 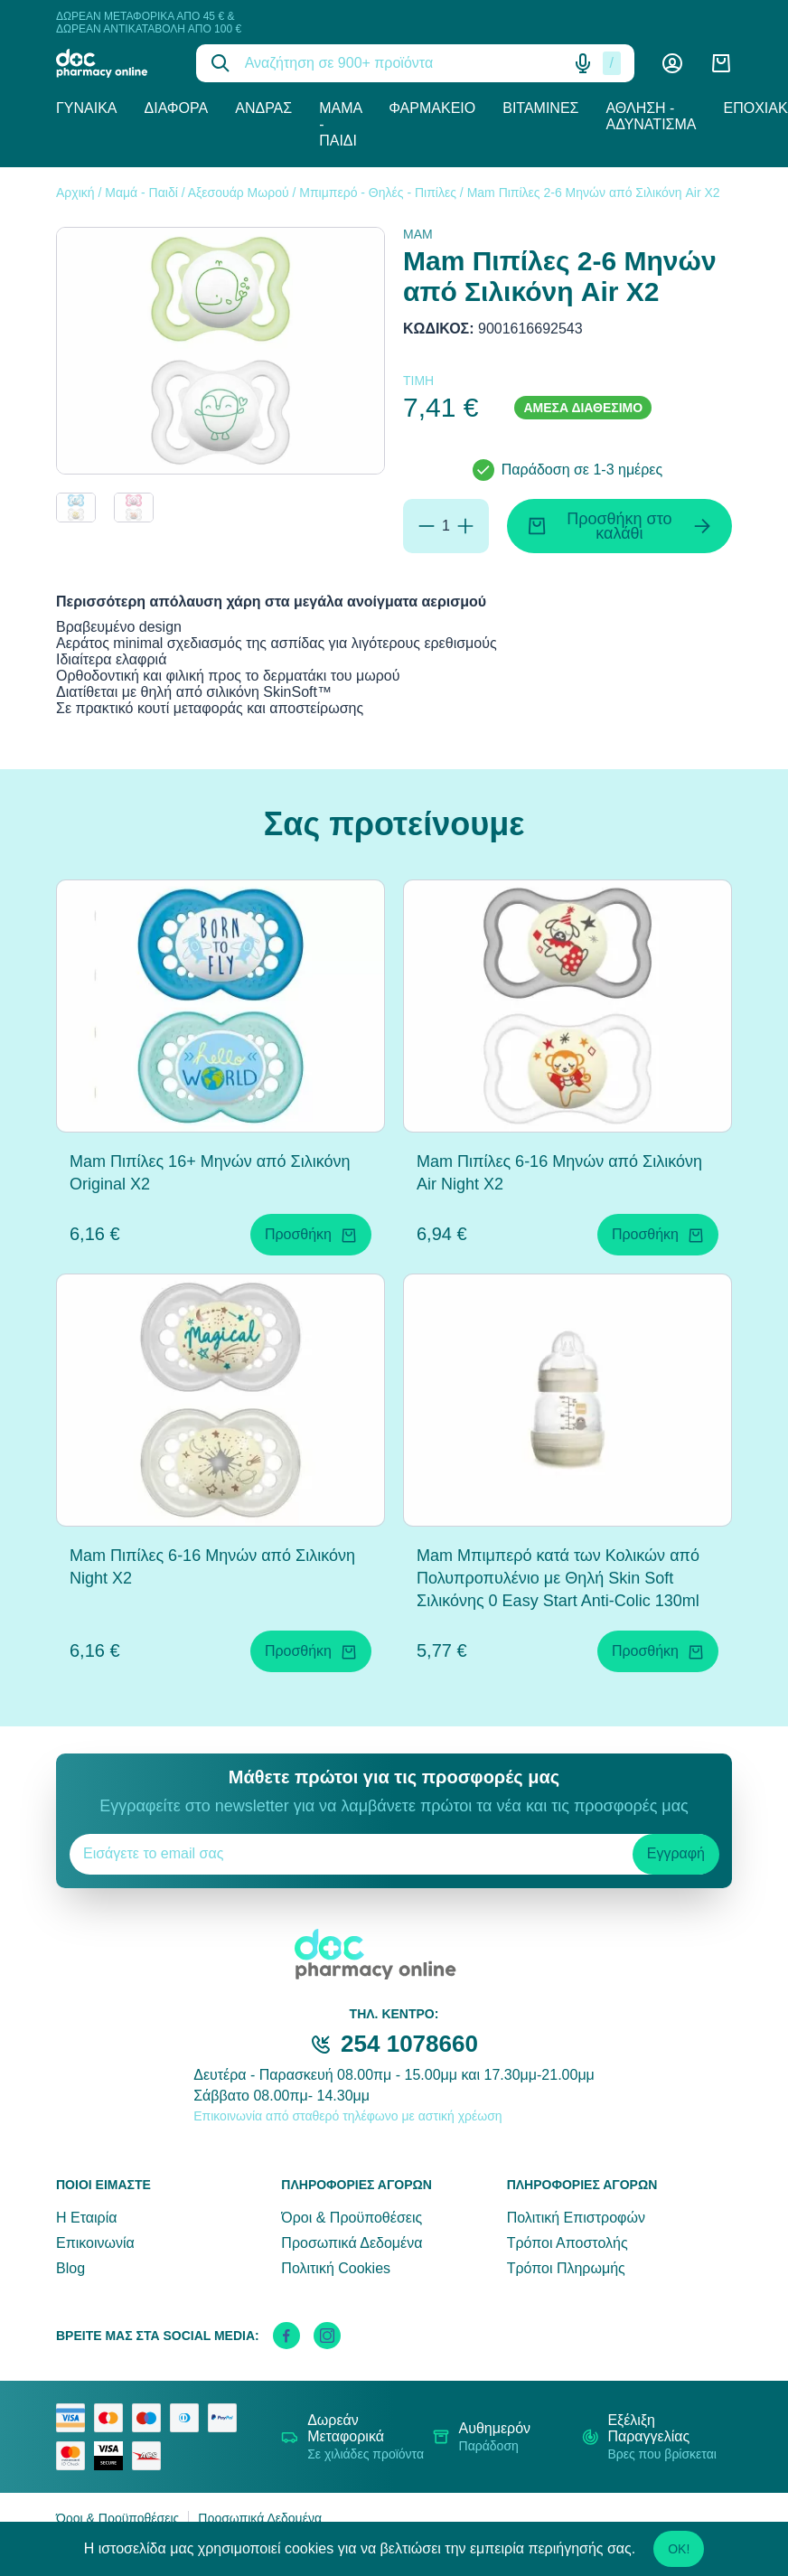 What do you see at coordinates (335, 2268) in the screenshot?
I see `Πολιτική Cookies` at bounding box center [335, 2268].